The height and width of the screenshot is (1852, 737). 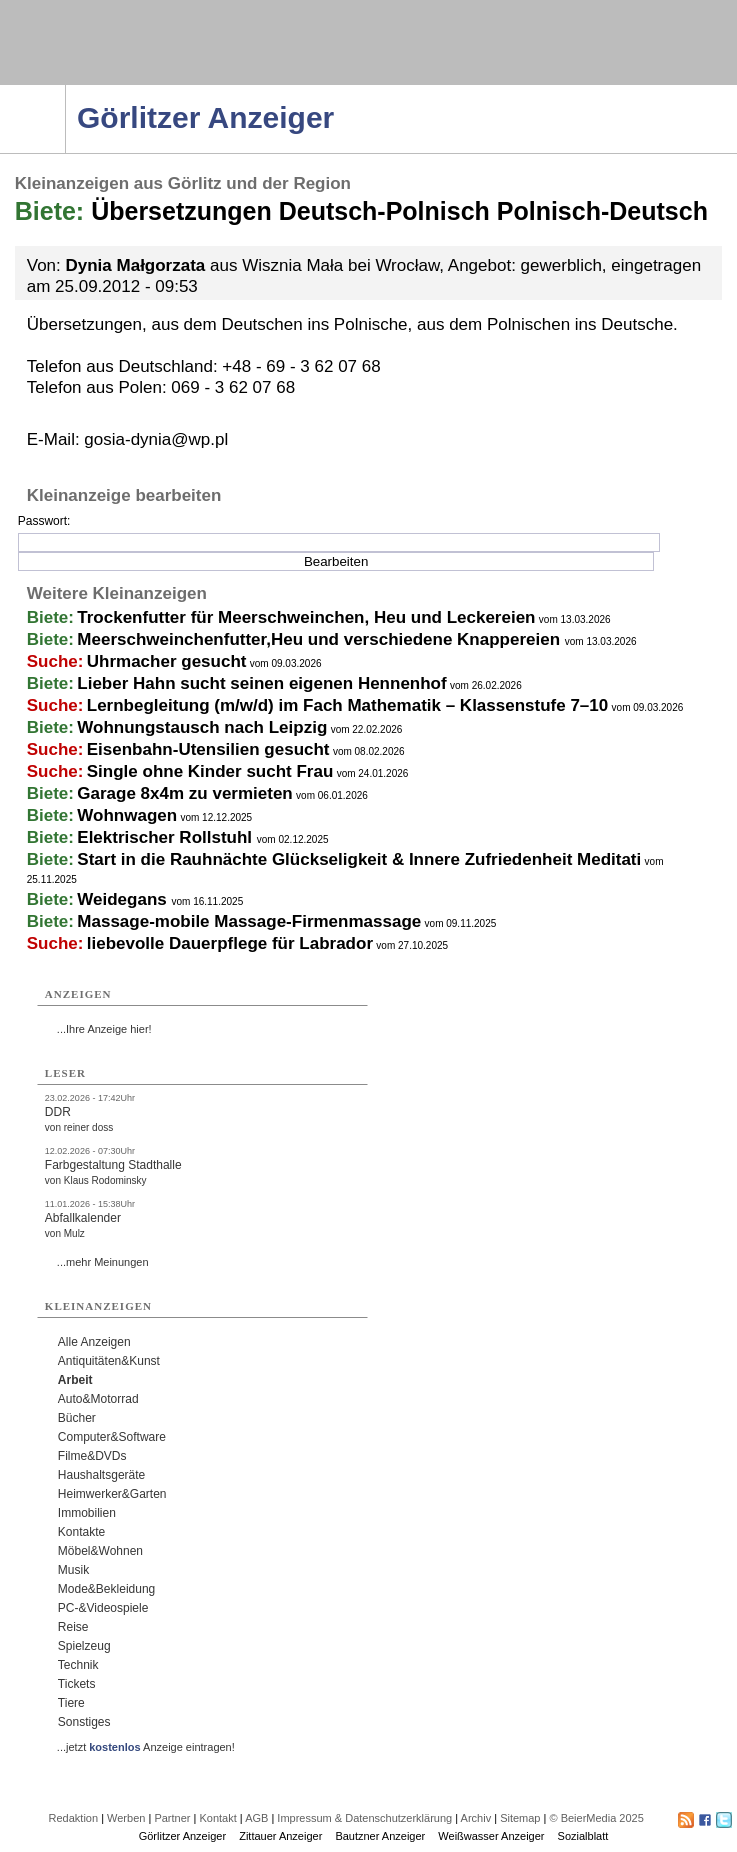 What do you see at coordinates (167, 837) in the screenshot?
I see `Elektrischer Rollstuhl` at bounding box center [167, 837].